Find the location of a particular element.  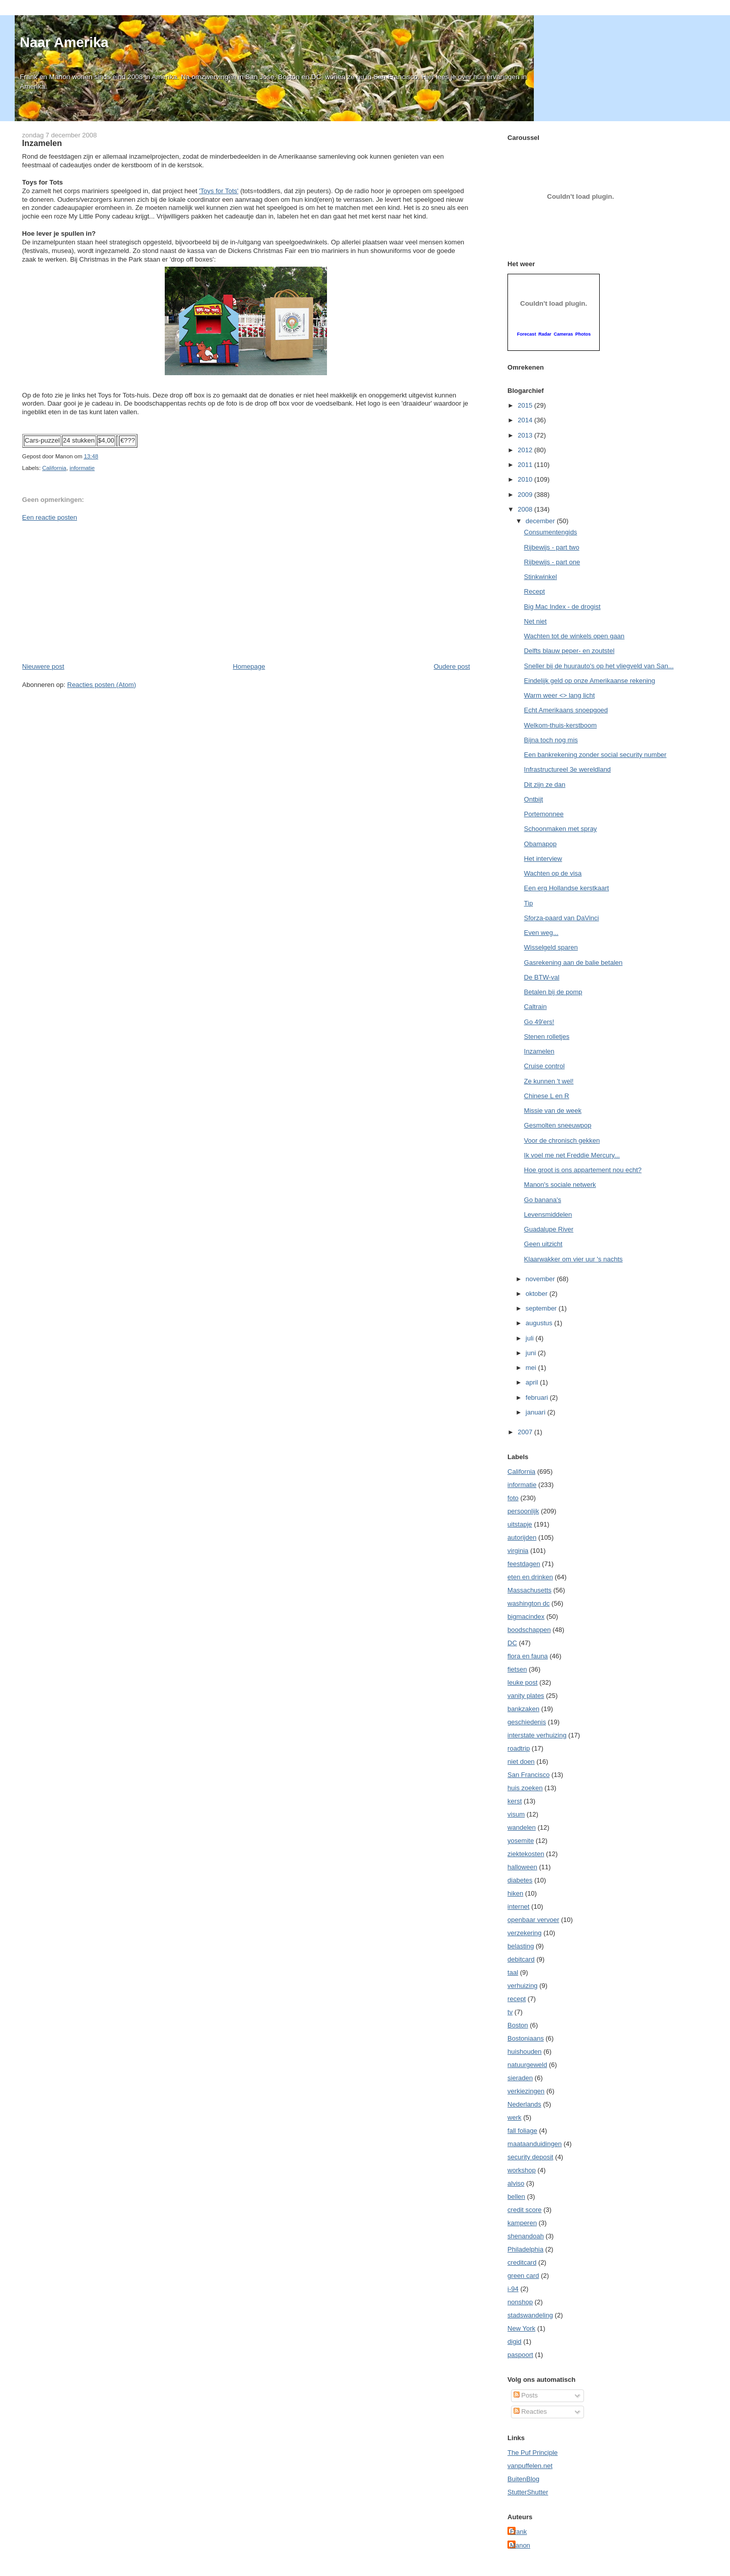

Cruise control is located at coordinates (544, 1066).